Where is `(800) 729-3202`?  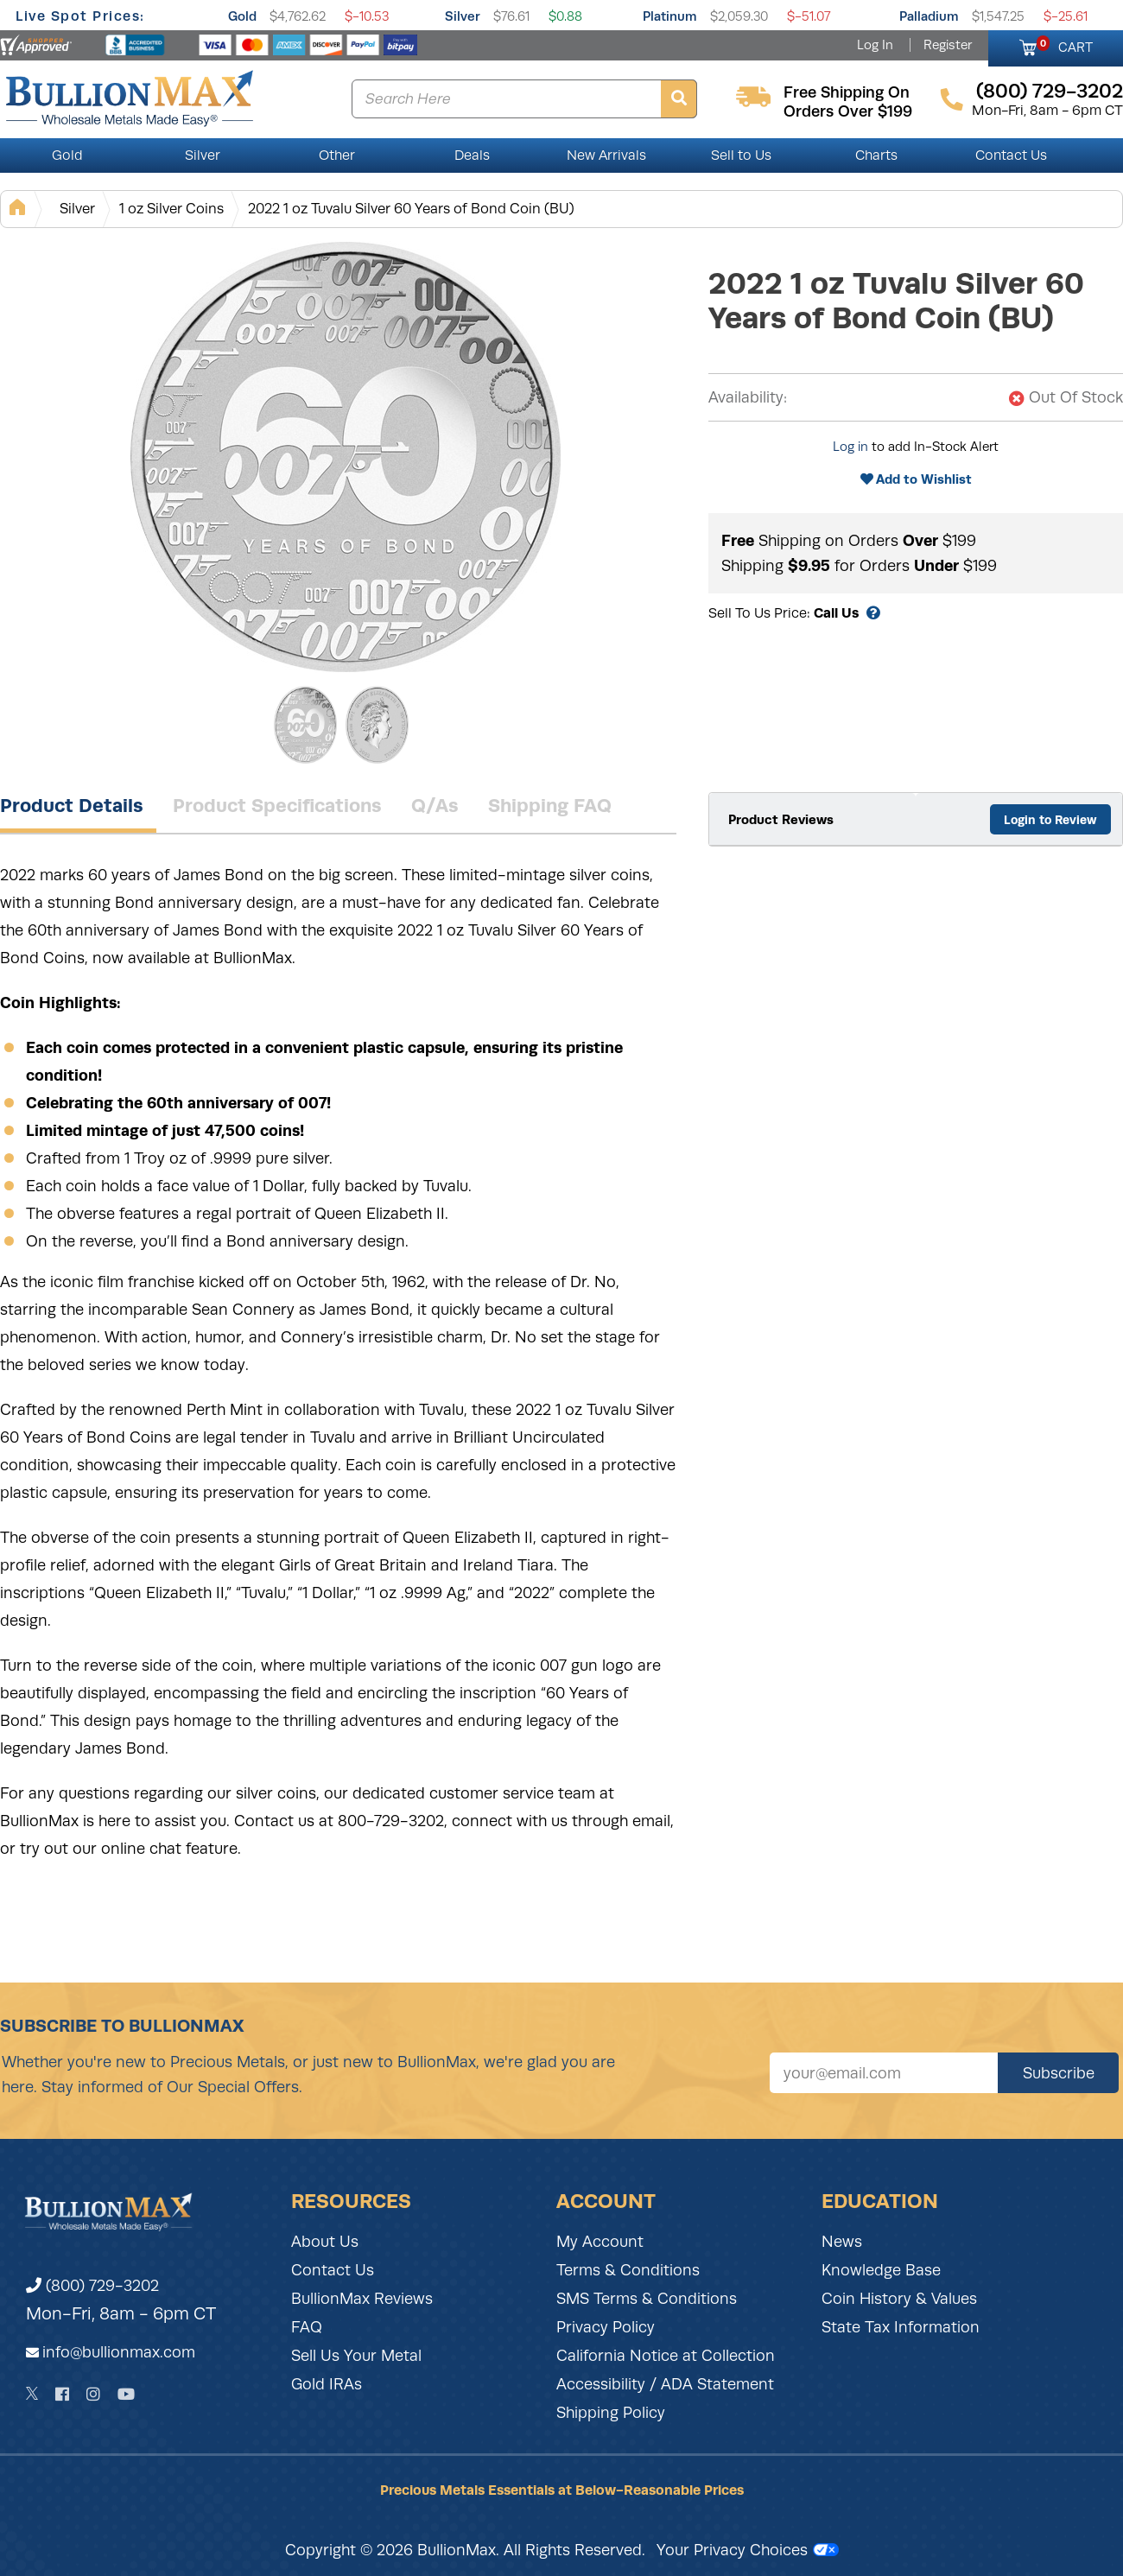 (800) 729-3202 is located at coordinates (92, 2285).